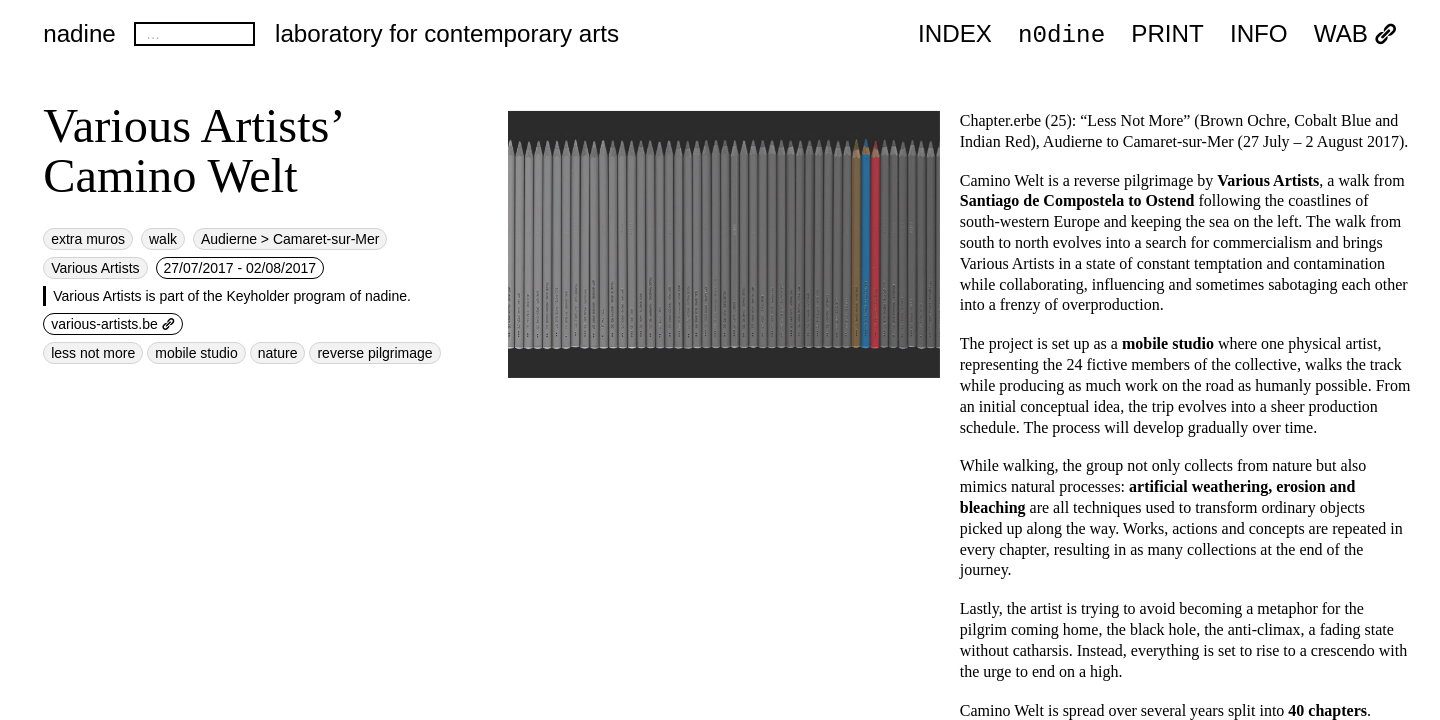 This screenshot has height=720, width=1440. I want to click on various-artists.be, so click(112, 324).